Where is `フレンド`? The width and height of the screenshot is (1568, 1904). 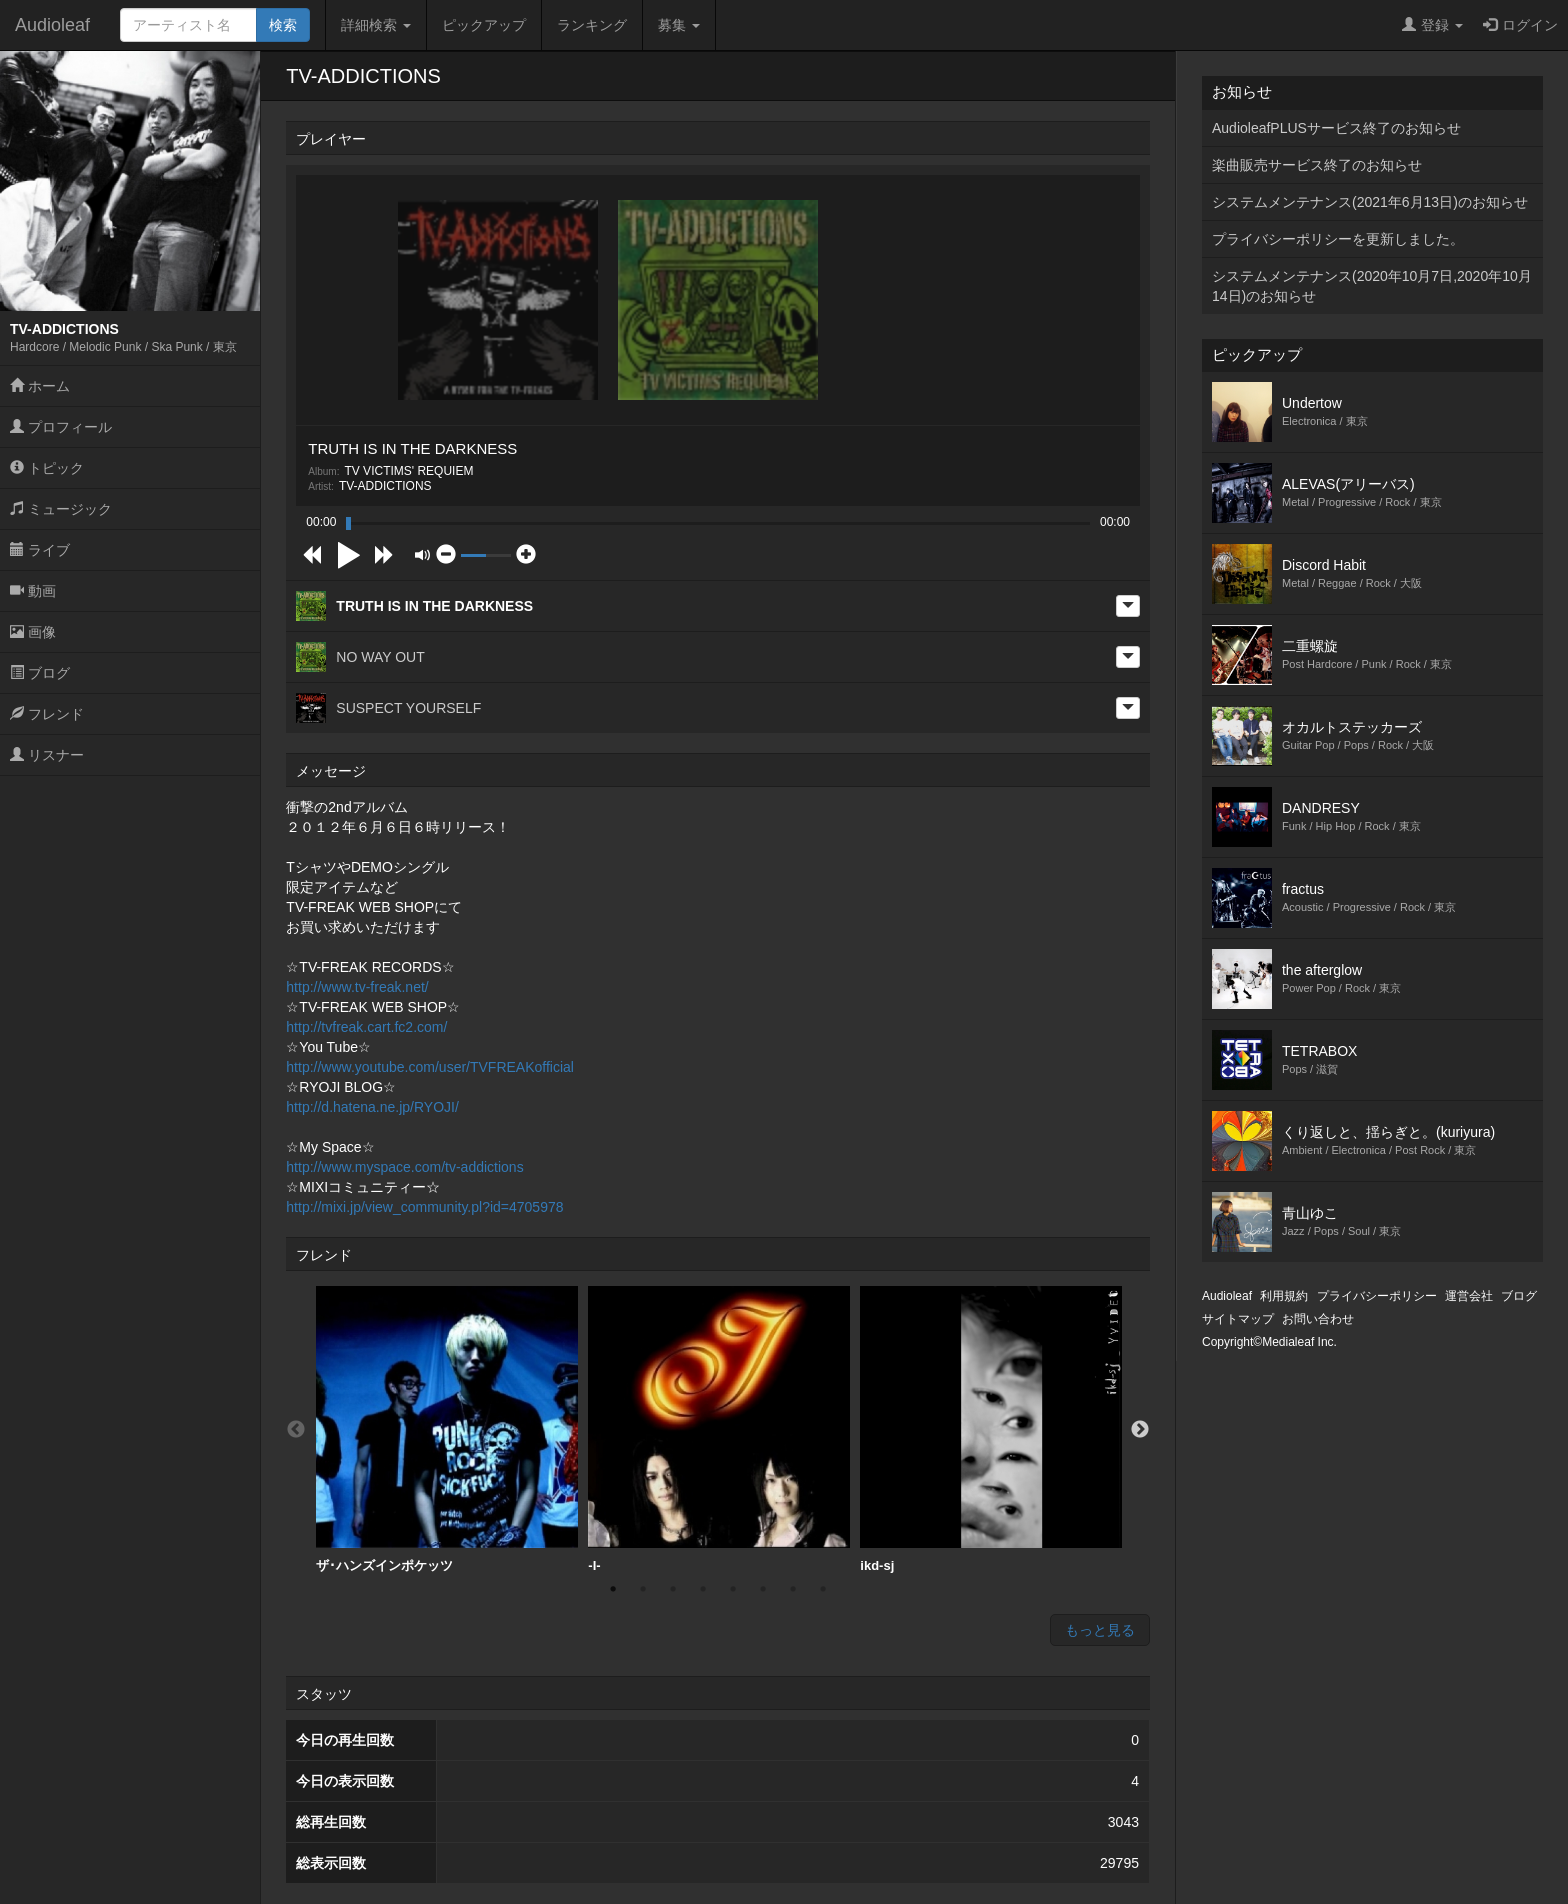 フレンド is located at coordinates (47, 714).